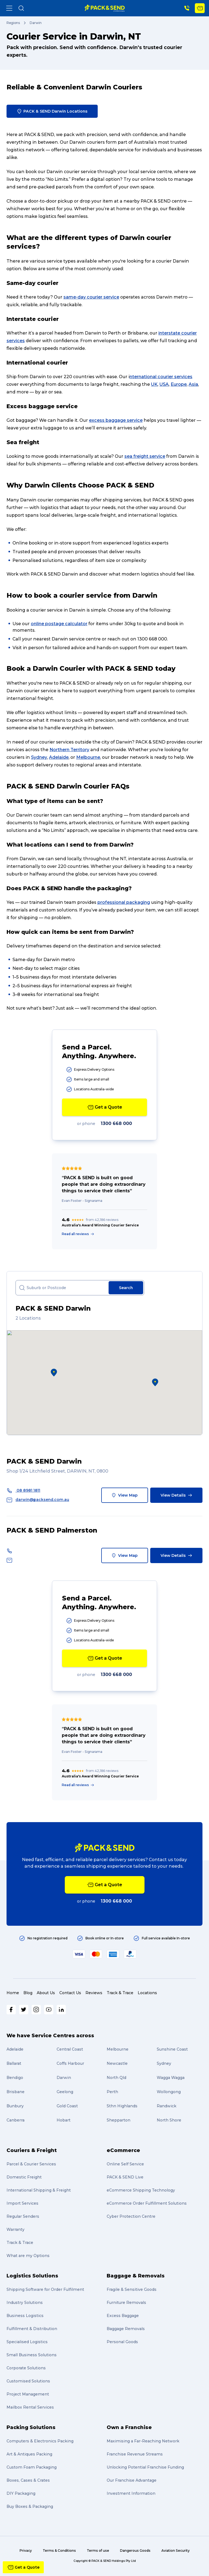  Describe the element at coordinates (116, 1123) in the screenshot. I see `1300 668 000` at that location.